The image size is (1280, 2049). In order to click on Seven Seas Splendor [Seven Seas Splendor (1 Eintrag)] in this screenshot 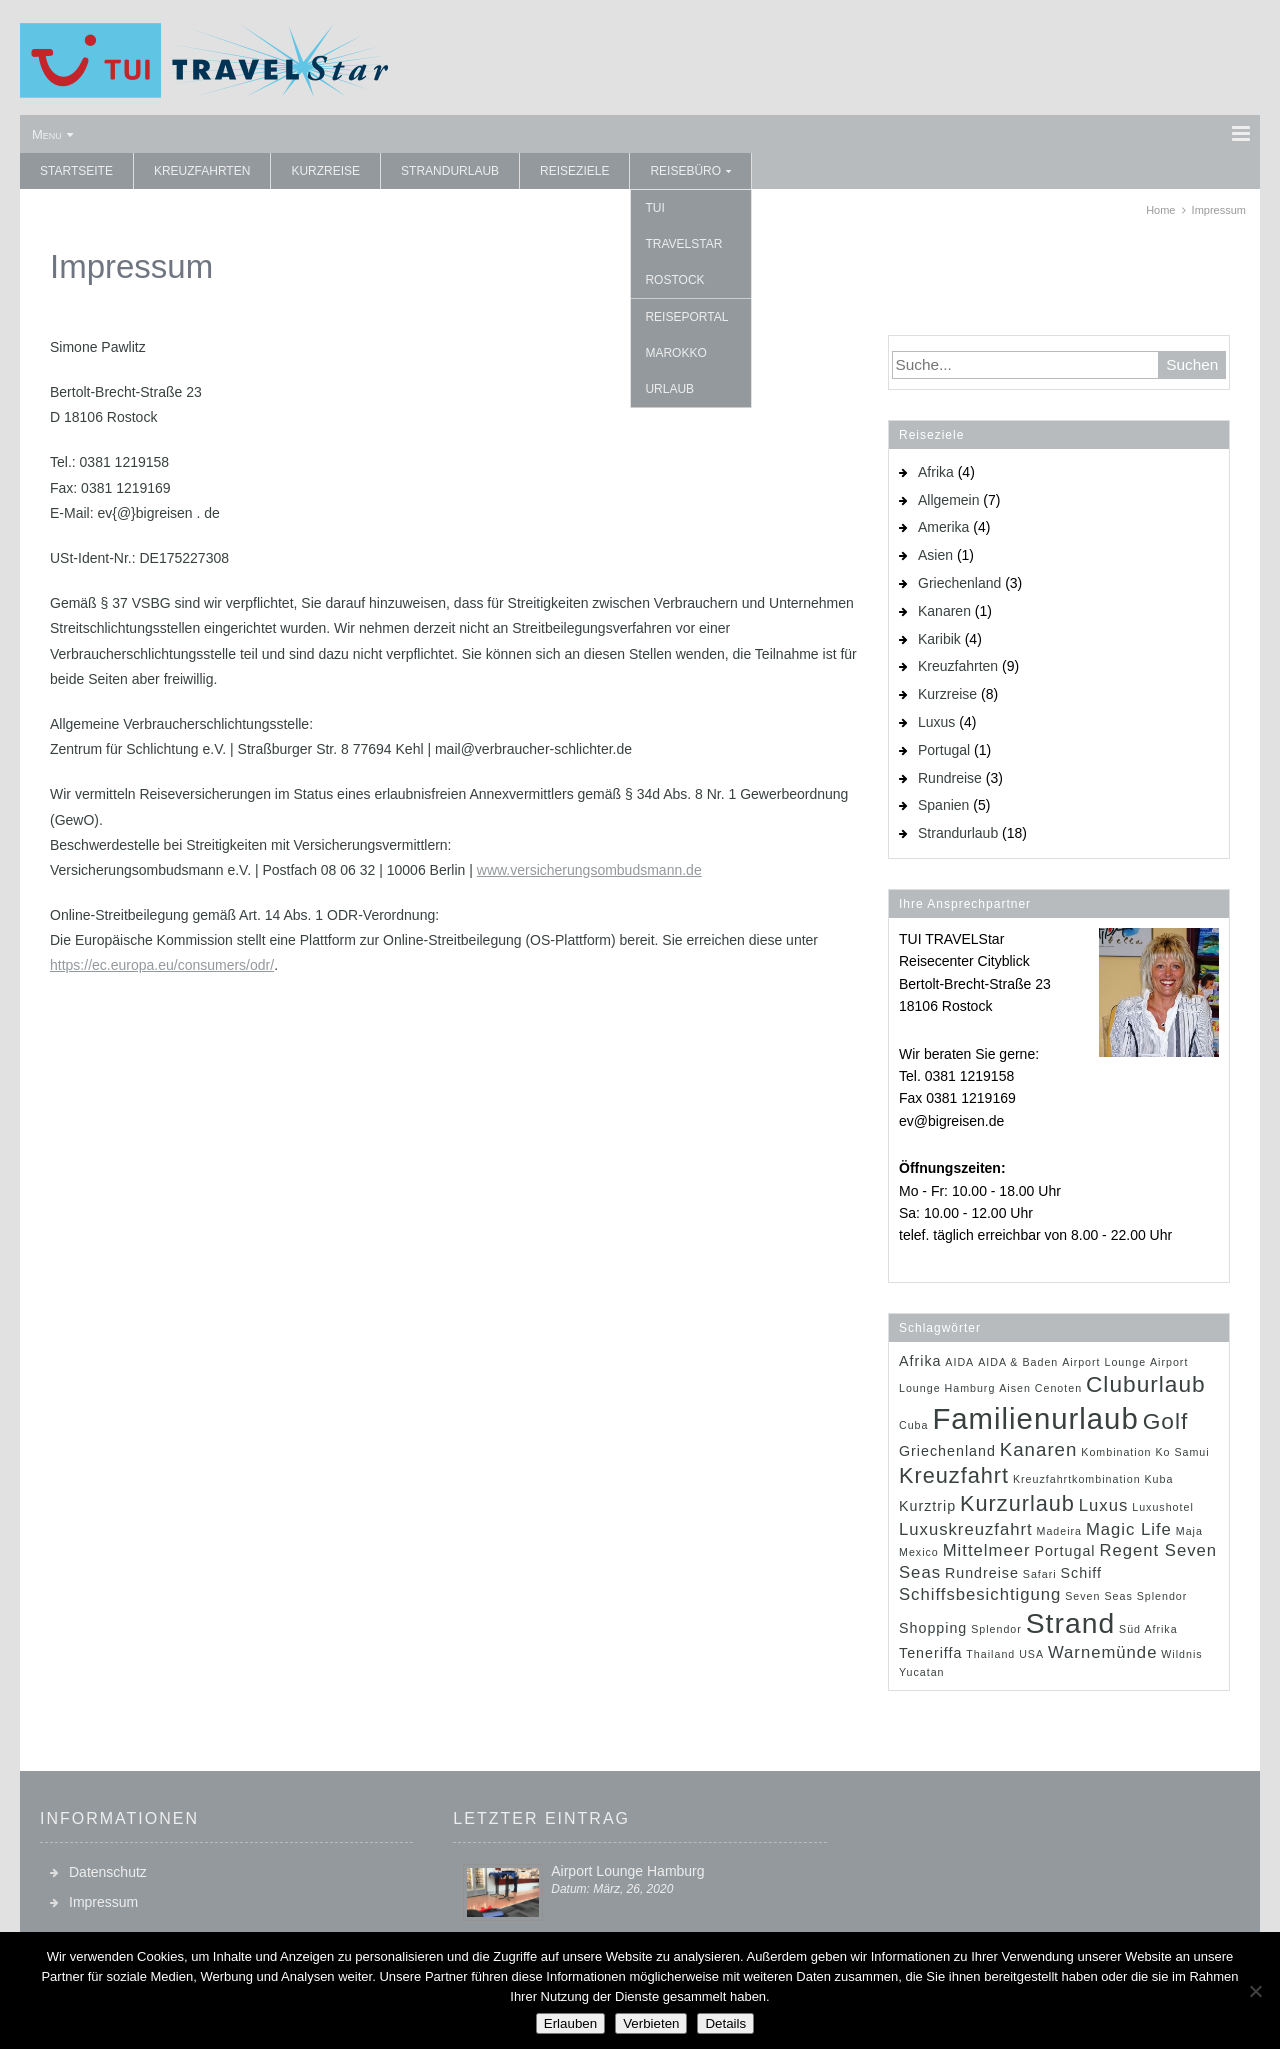, I will do `click(1126, 1596)`.